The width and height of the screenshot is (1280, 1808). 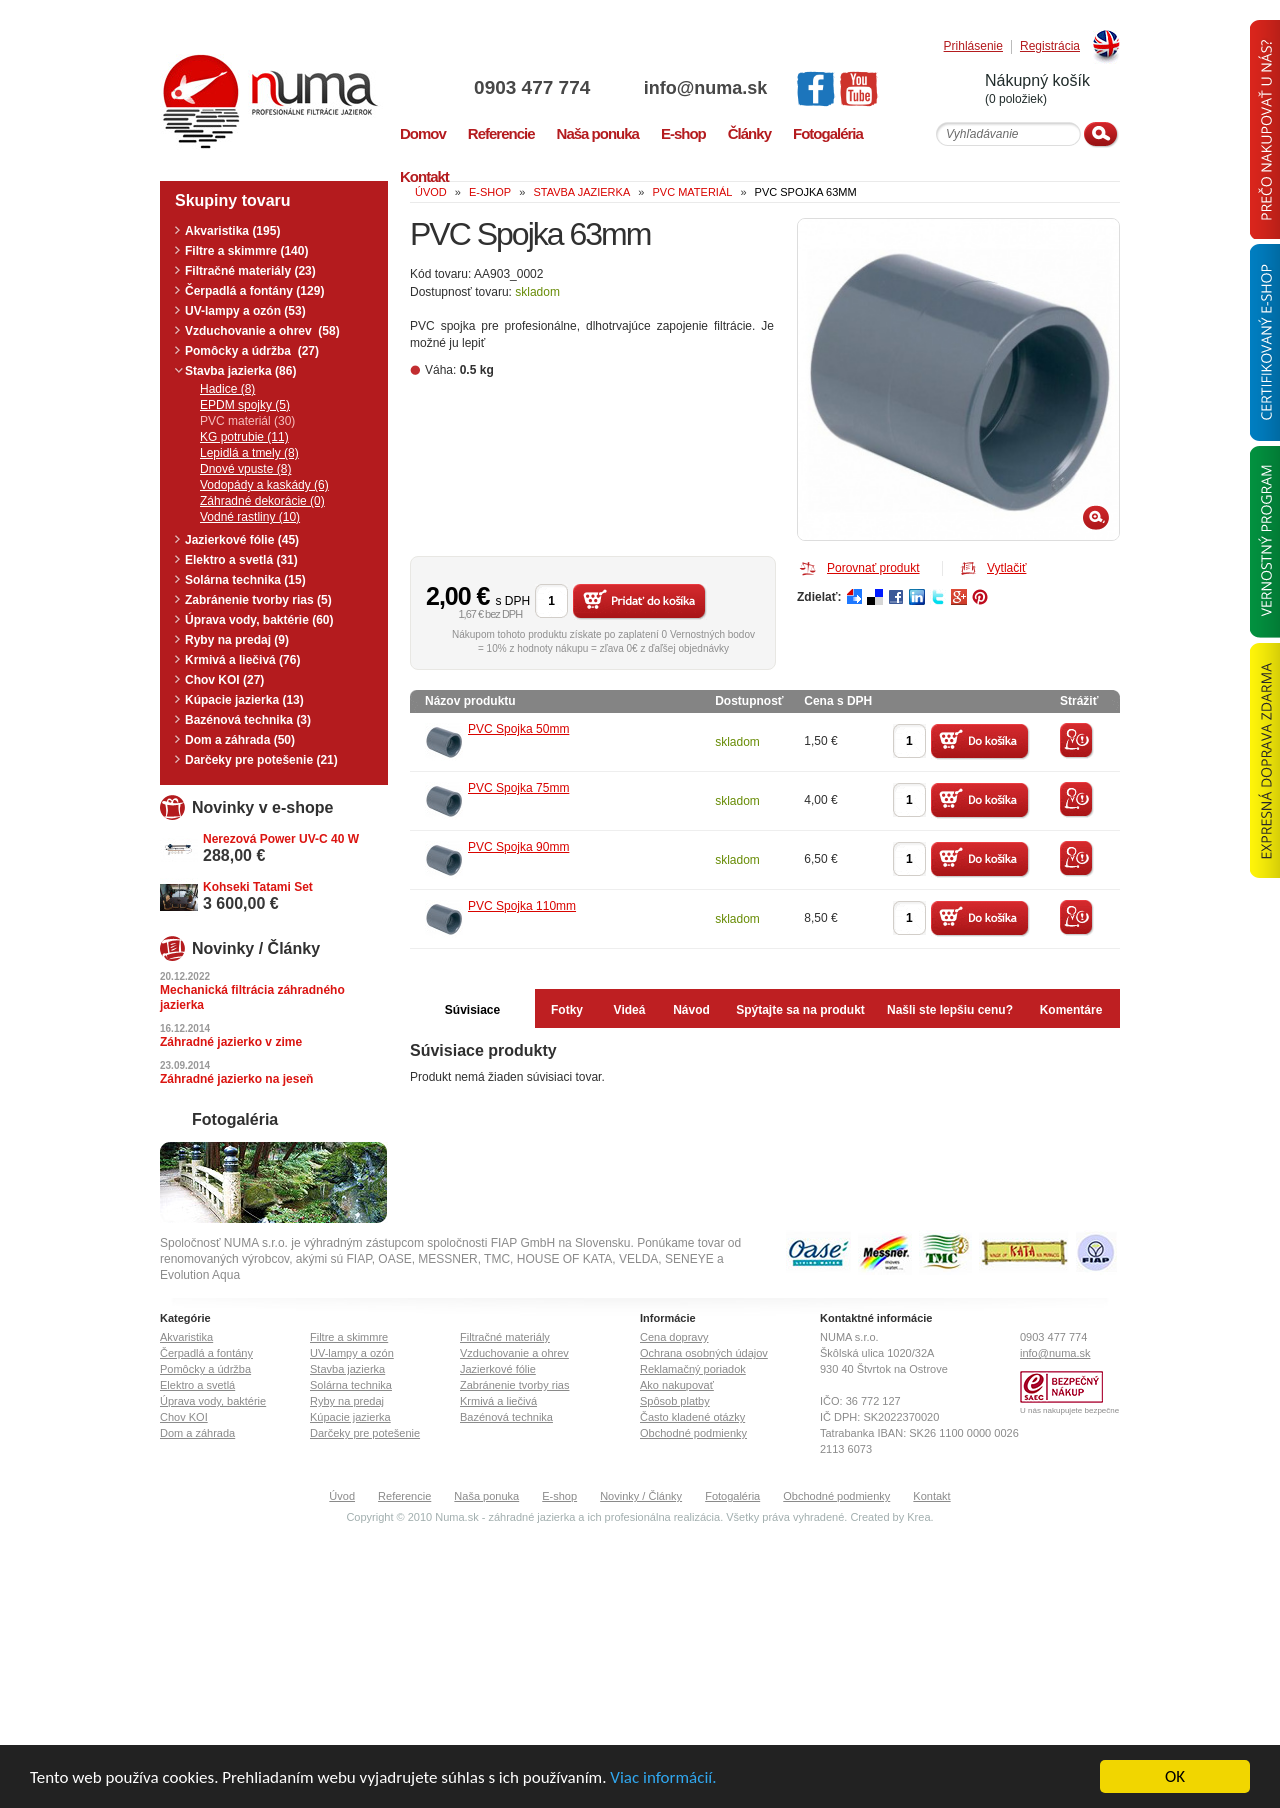 I want to click on Kontakt, so click(x=931, y=1496).